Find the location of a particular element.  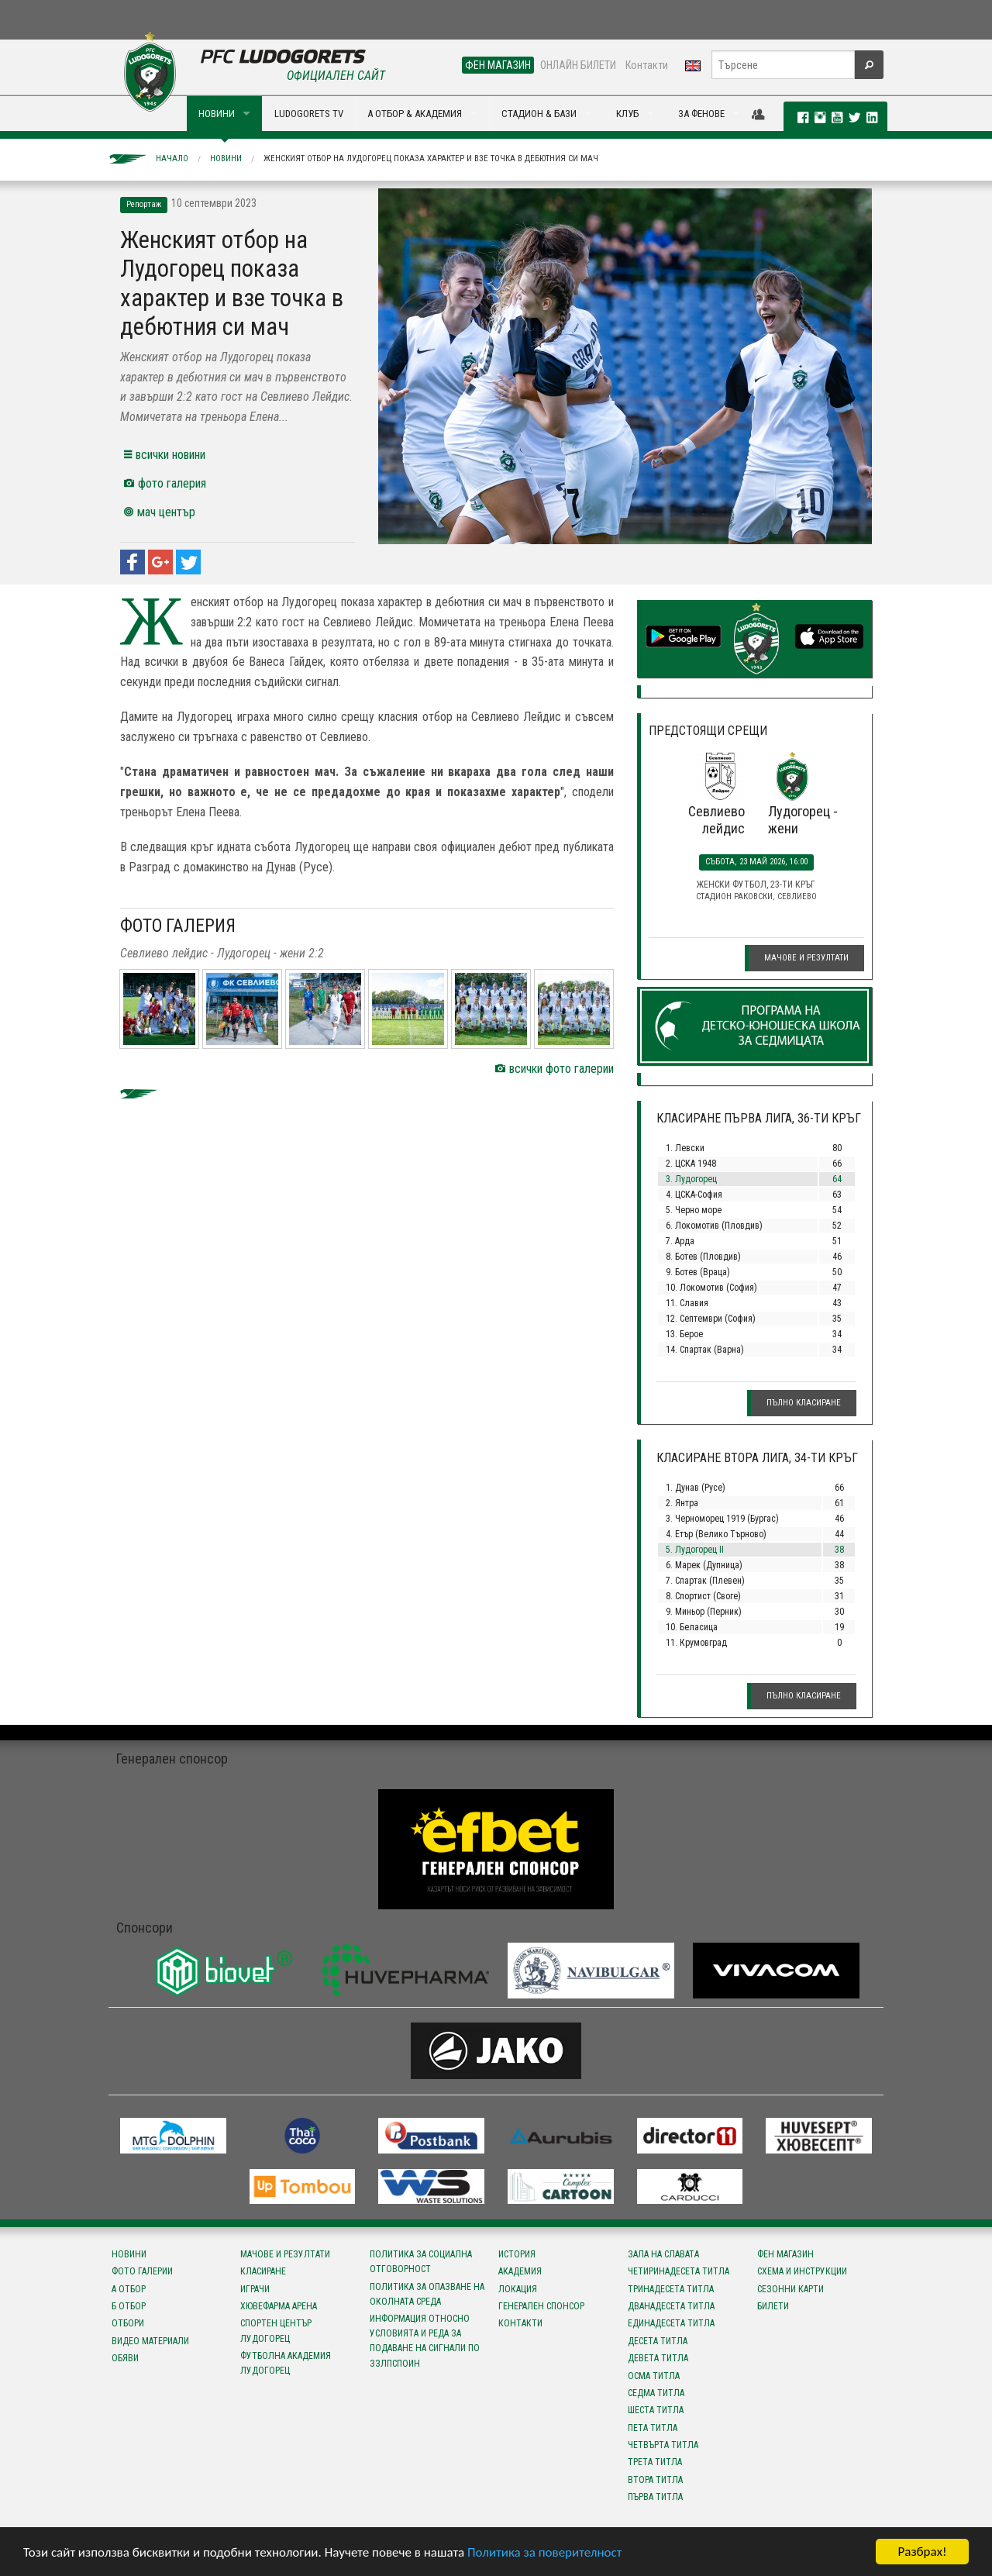

Шеста титла is located at coordinates (656, 2410).